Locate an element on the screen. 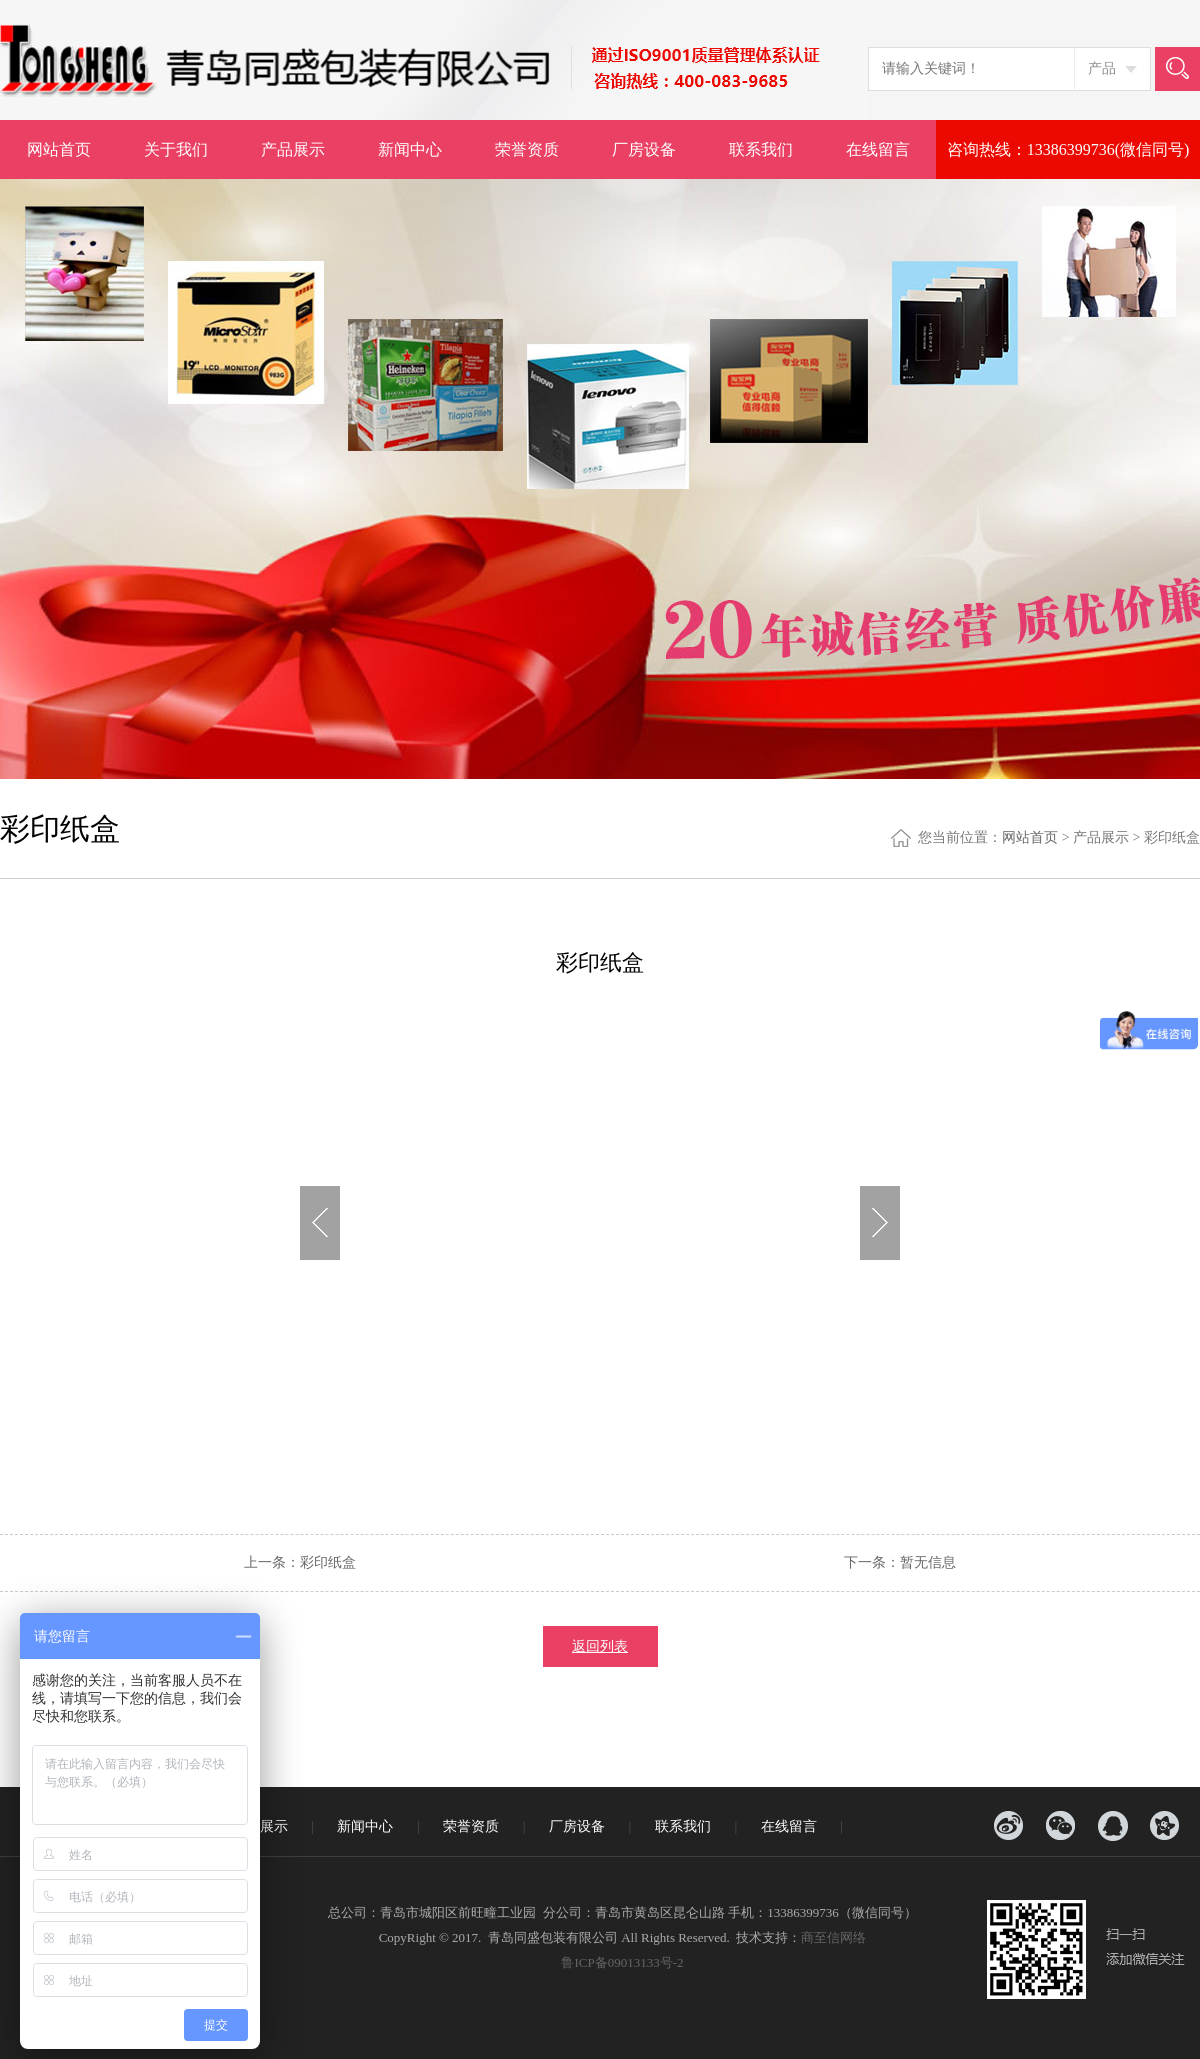 The image size is (1200, 2059). 关于我们 is located at coordinates (176, 149).